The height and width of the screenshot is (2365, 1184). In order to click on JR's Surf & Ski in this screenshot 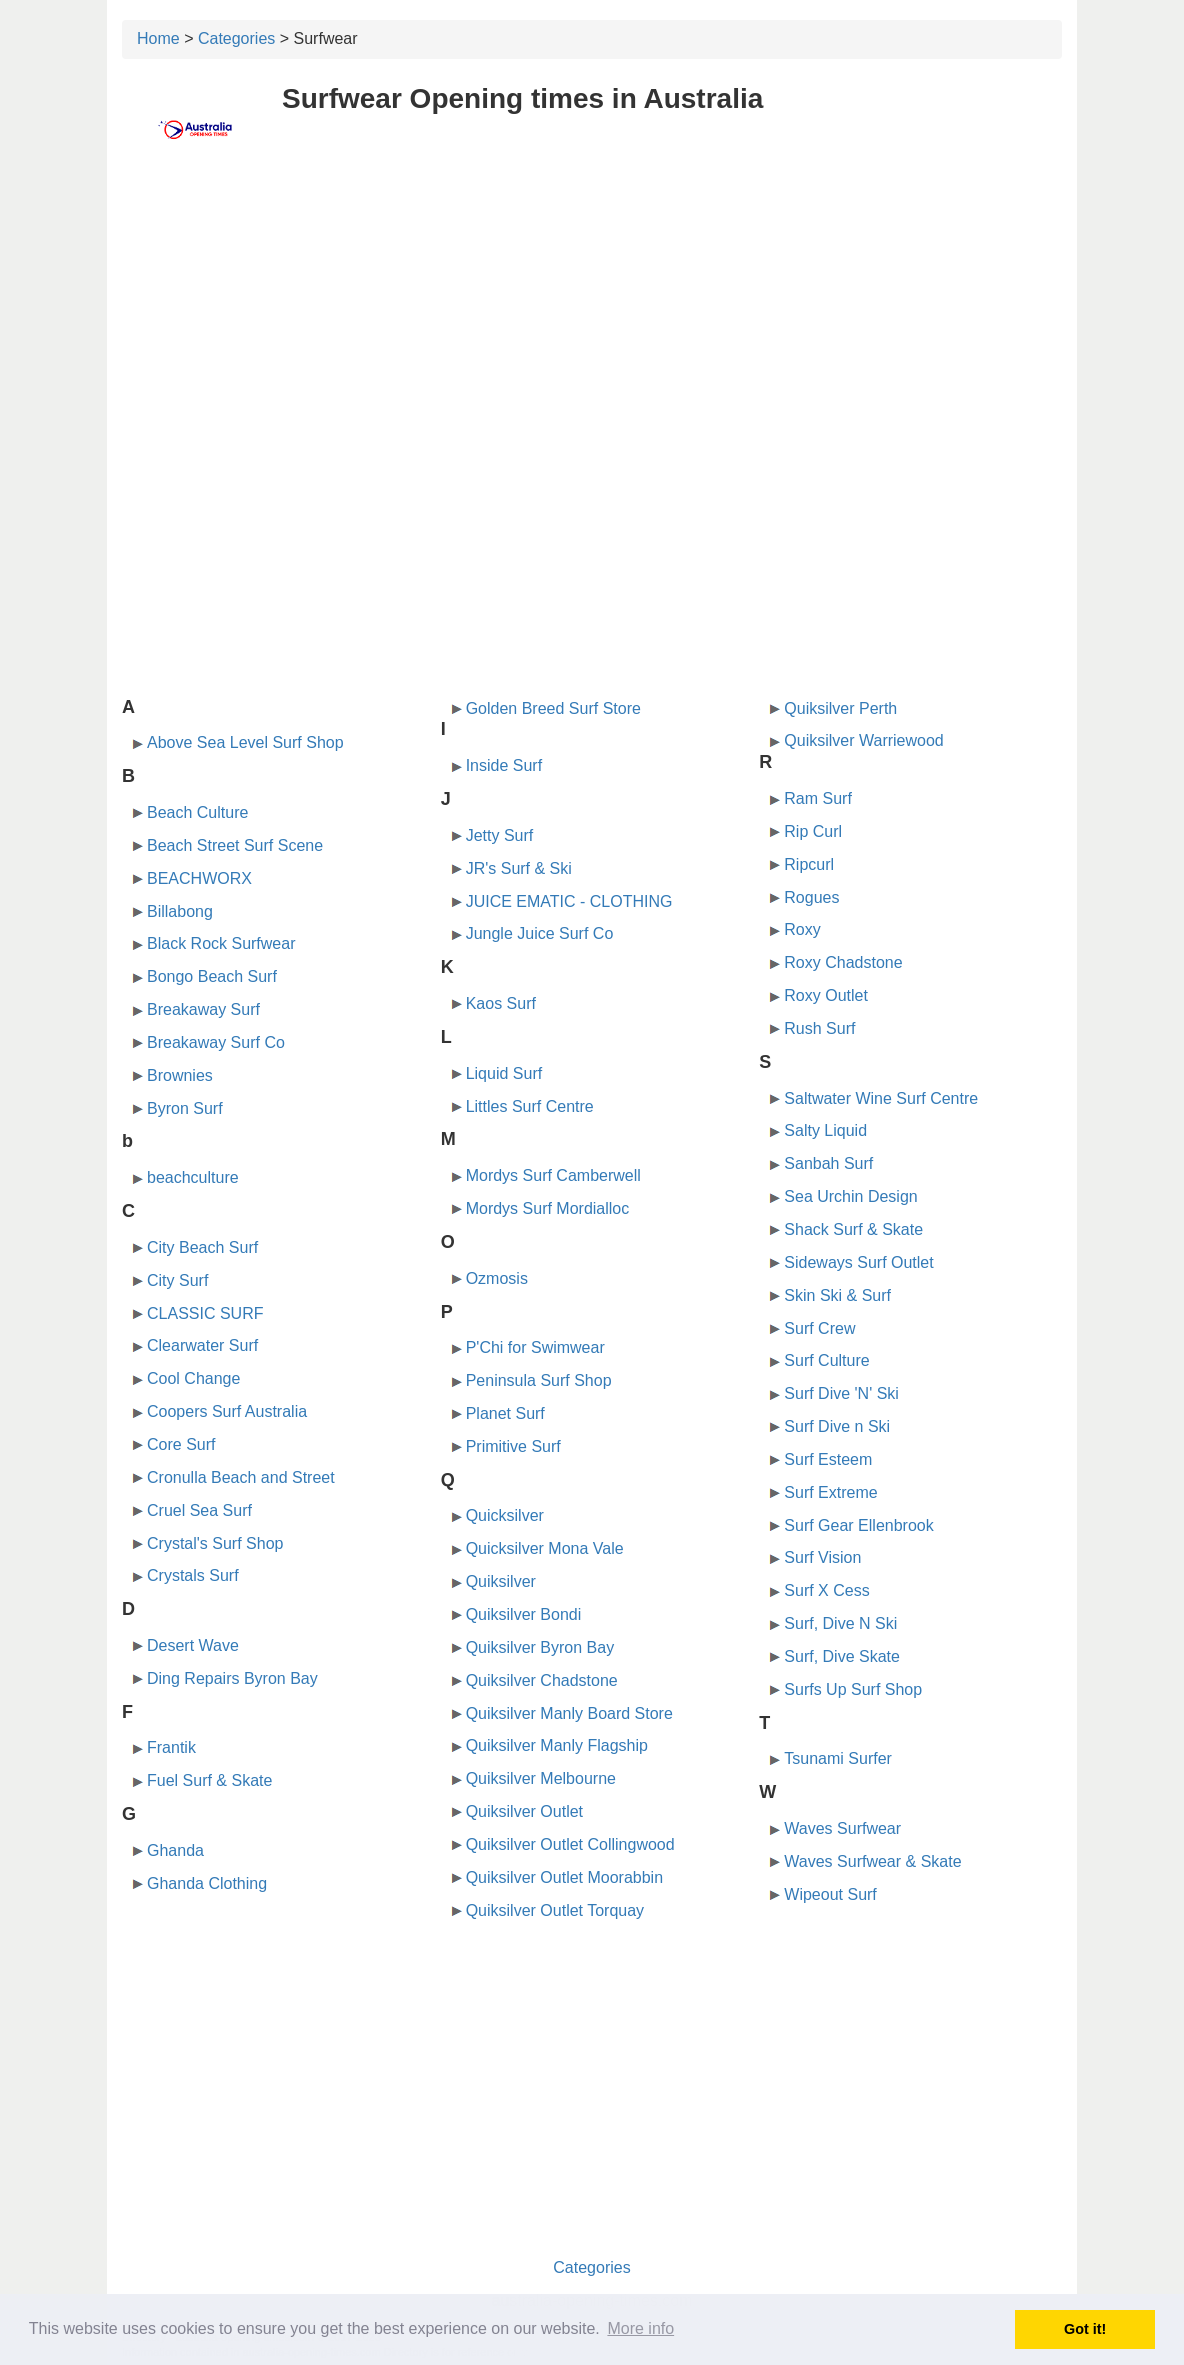, I will do `click(519, 868)`.